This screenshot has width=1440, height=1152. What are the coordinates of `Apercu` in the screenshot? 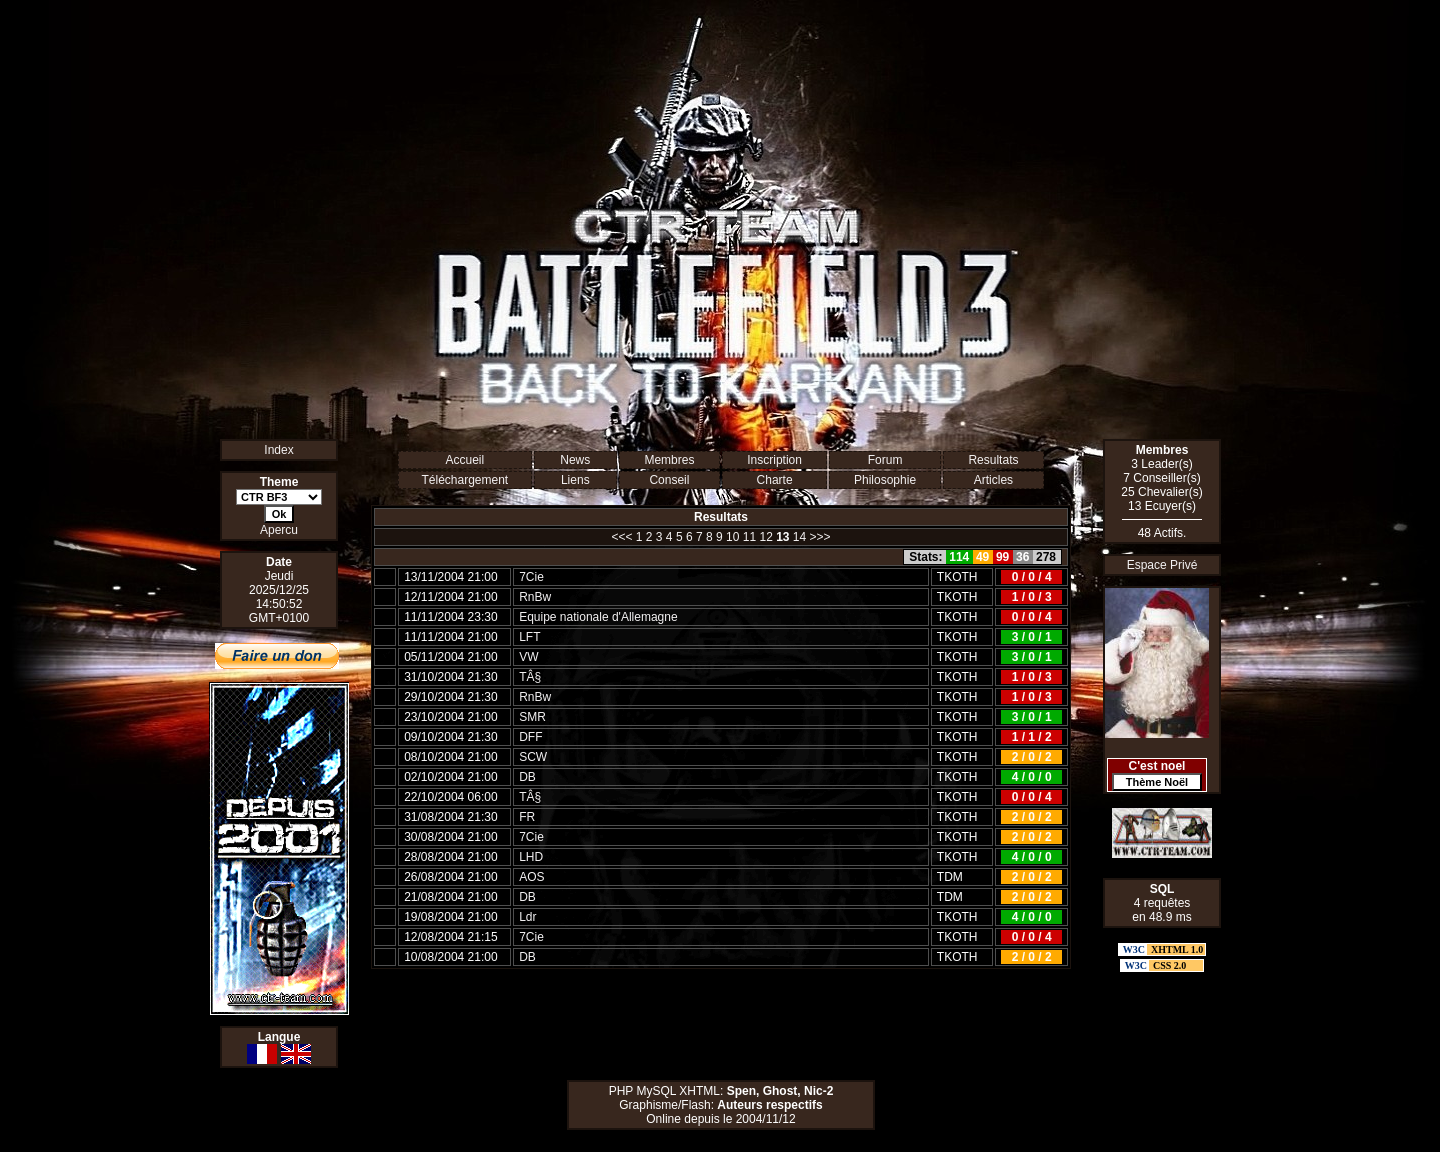 It's located at (279, 530).